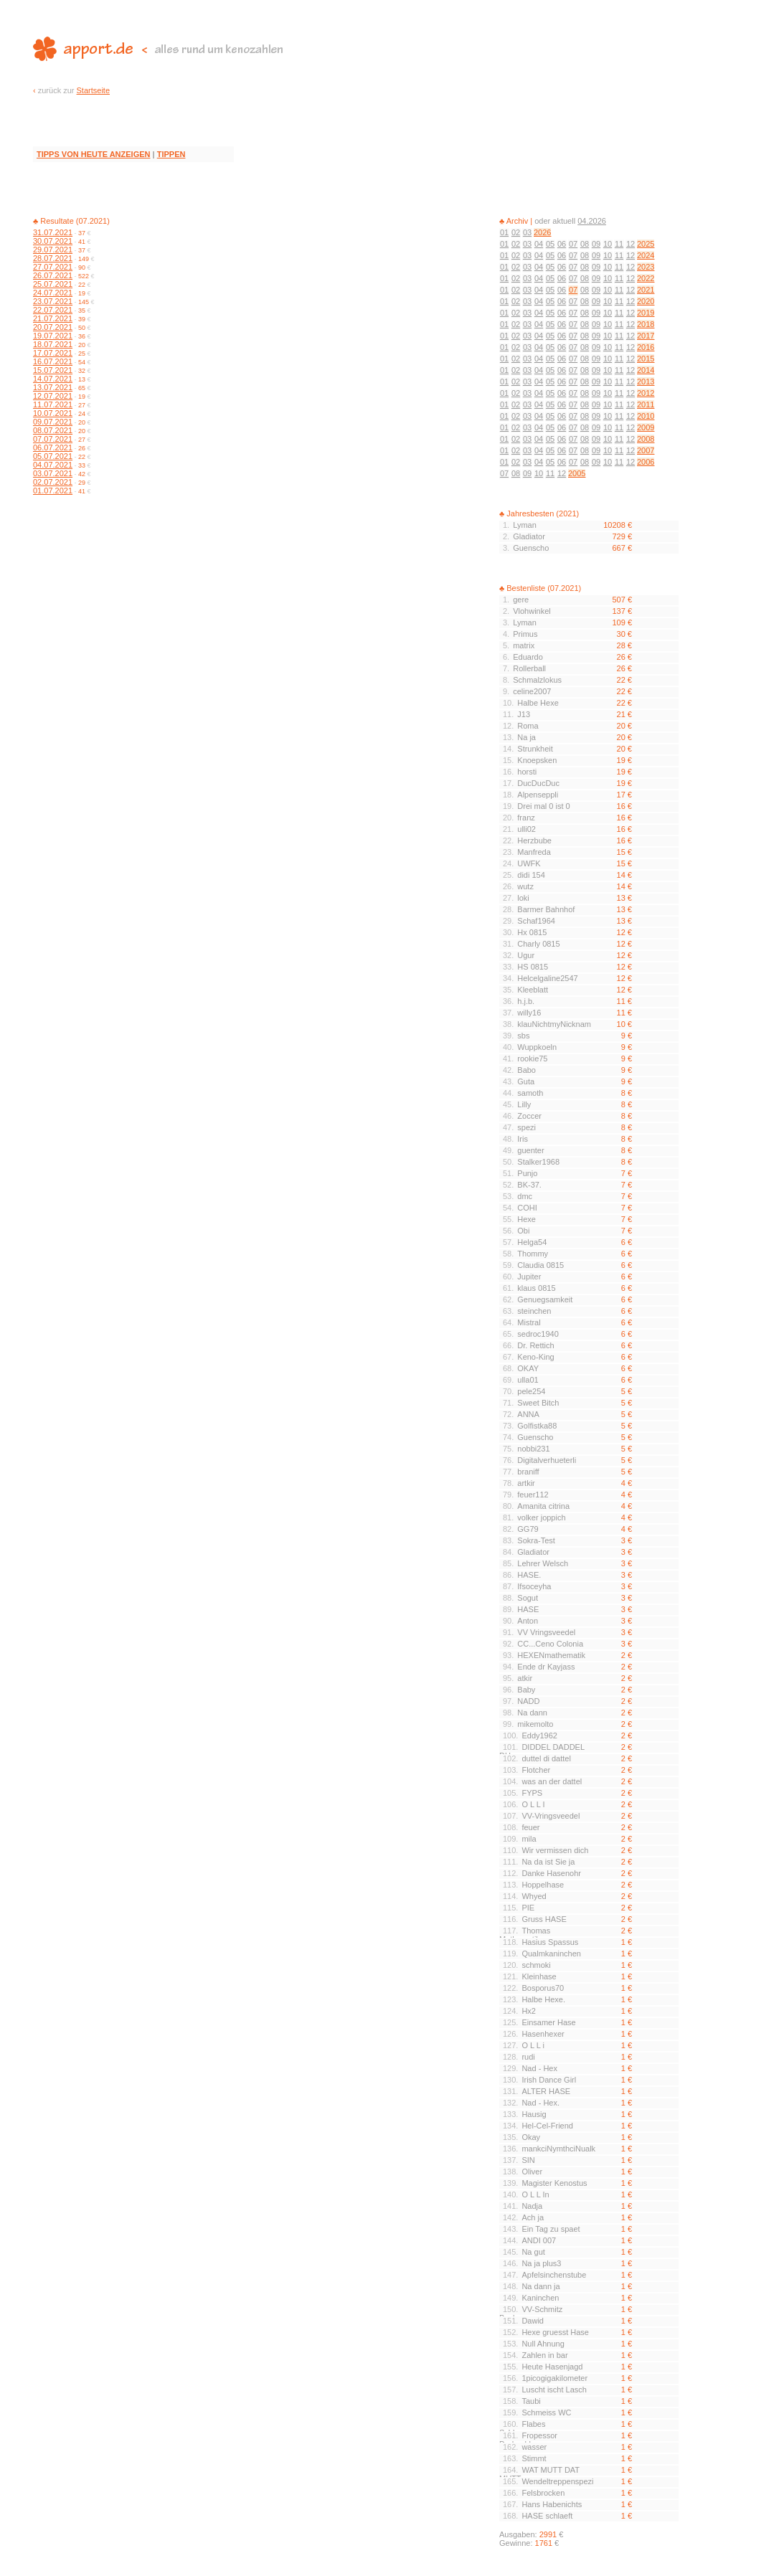 The width and height of the screenshot is (779, 2576). I want to click on 03.07.2021, so click(52, 473).